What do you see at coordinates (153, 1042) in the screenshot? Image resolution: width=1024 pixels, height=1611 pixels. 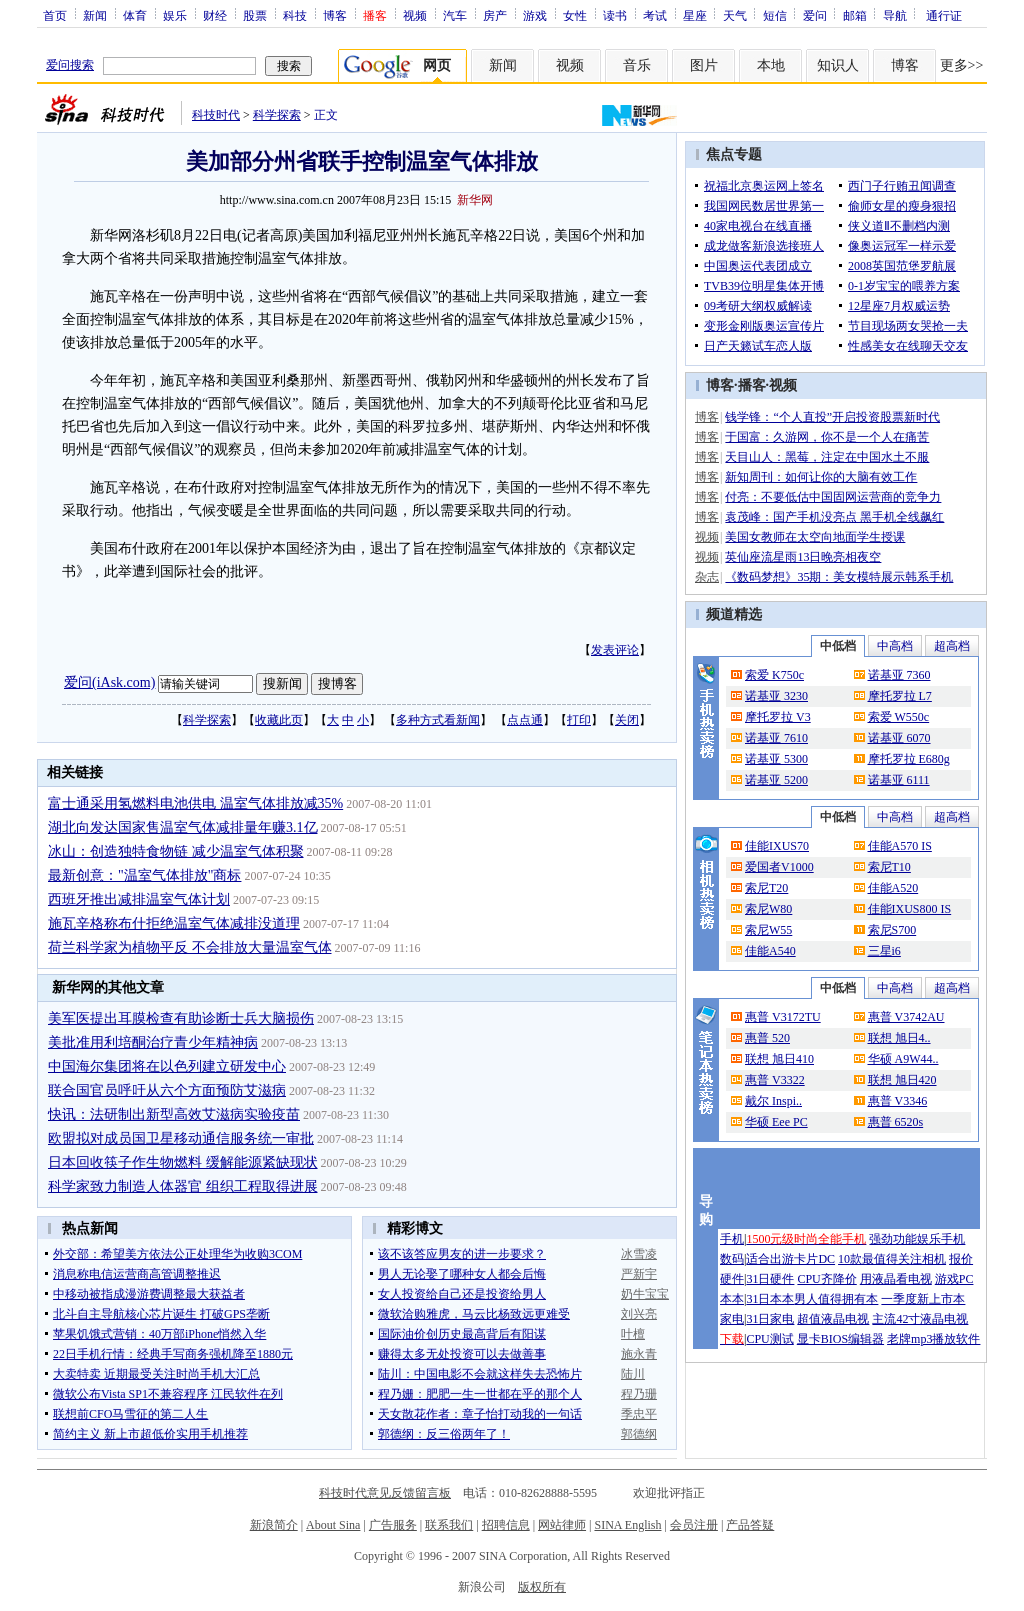 I see `美批准用利培酮治疗青少年精神病` at bounding box center [153, 1042].